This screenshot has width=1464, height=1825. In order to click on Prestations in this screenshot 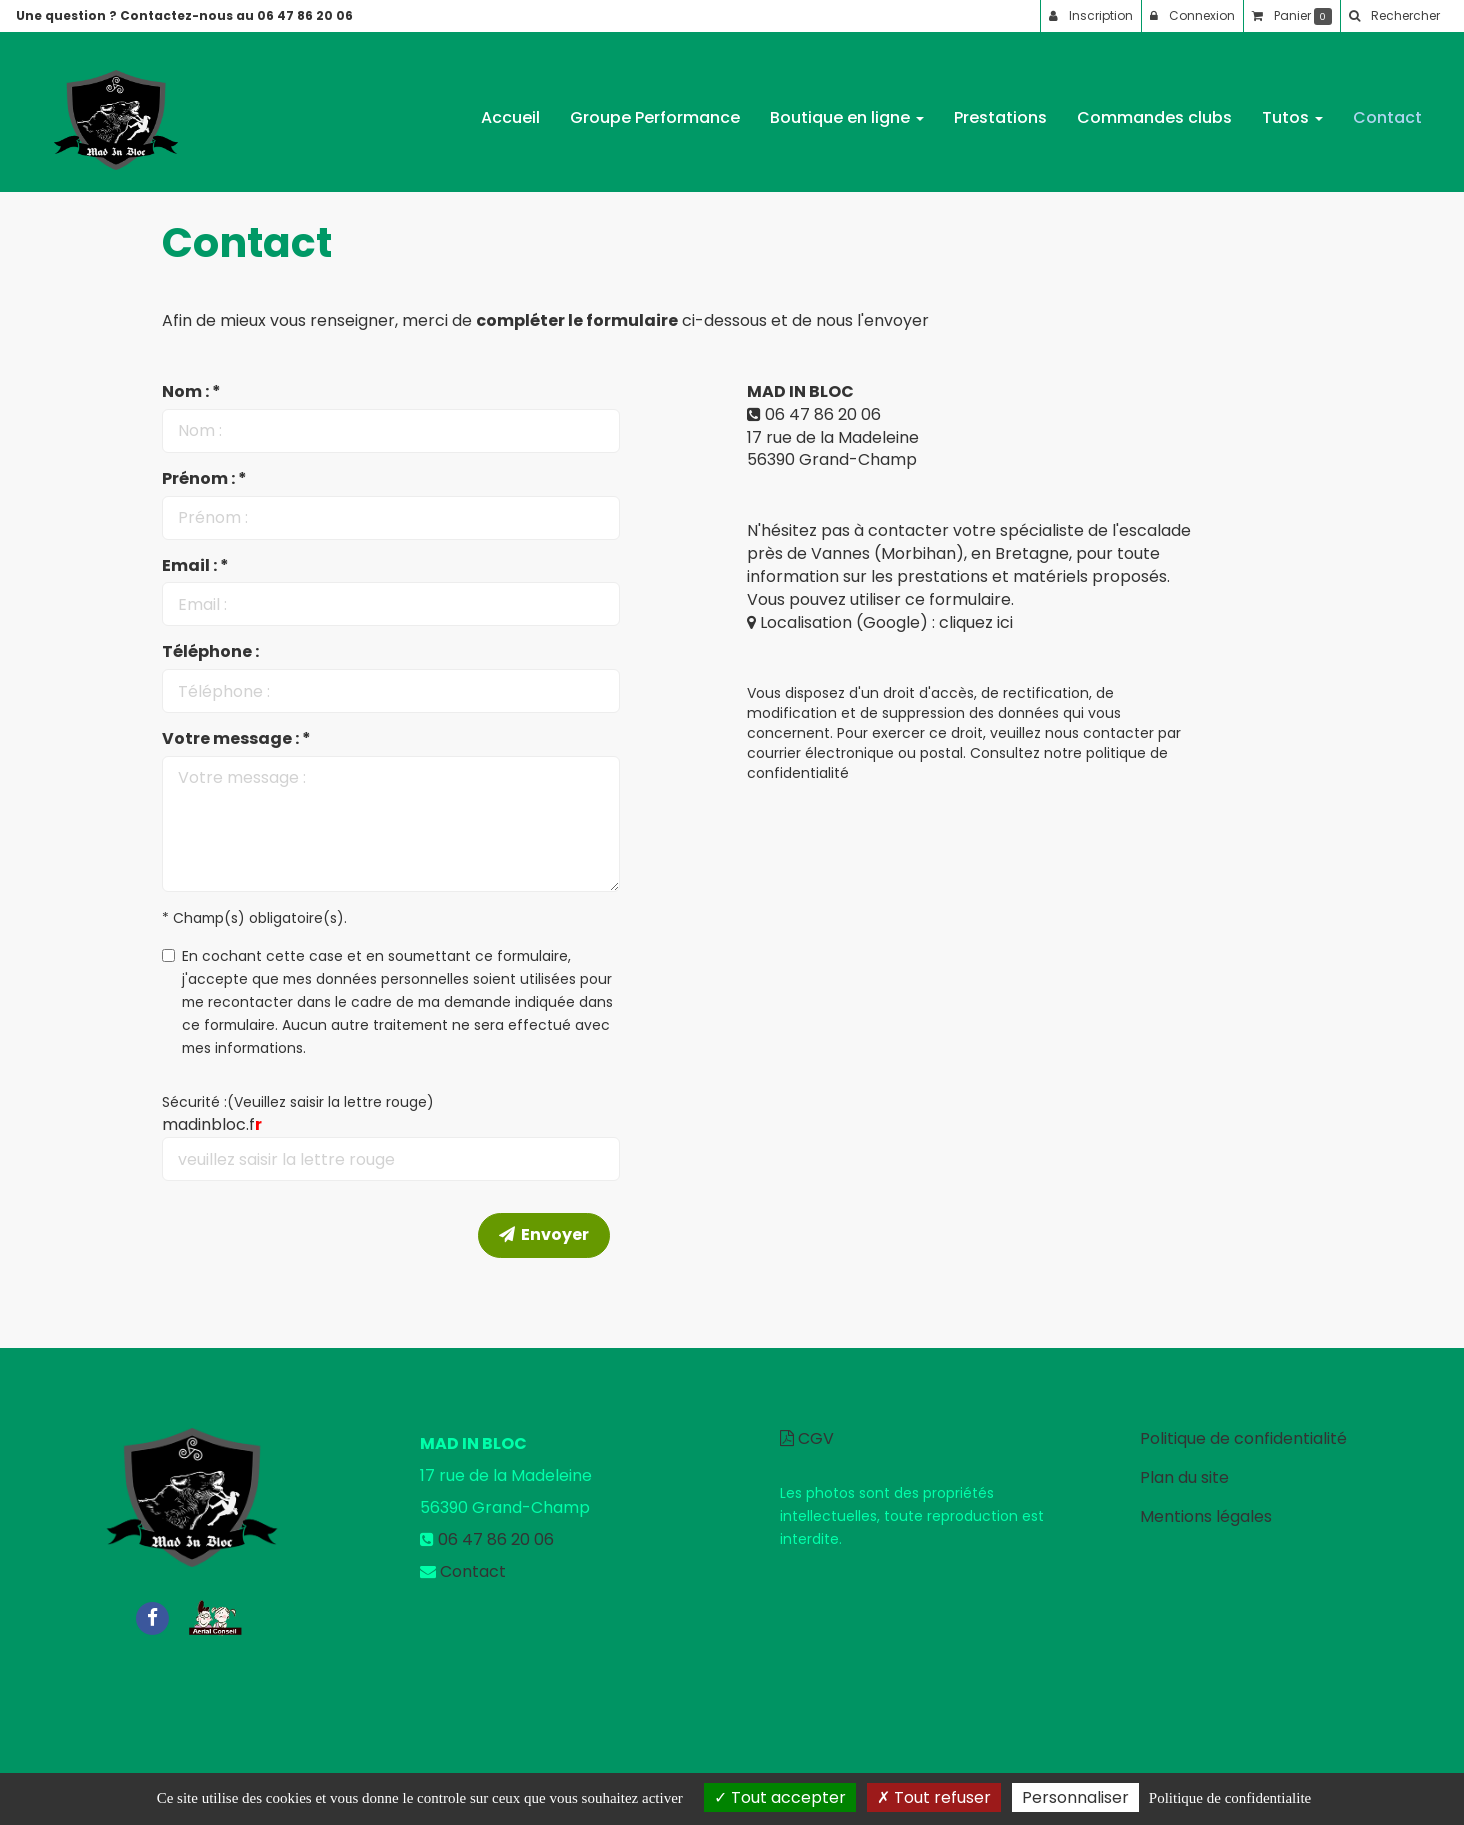, I will do `click(1000, 109)`.